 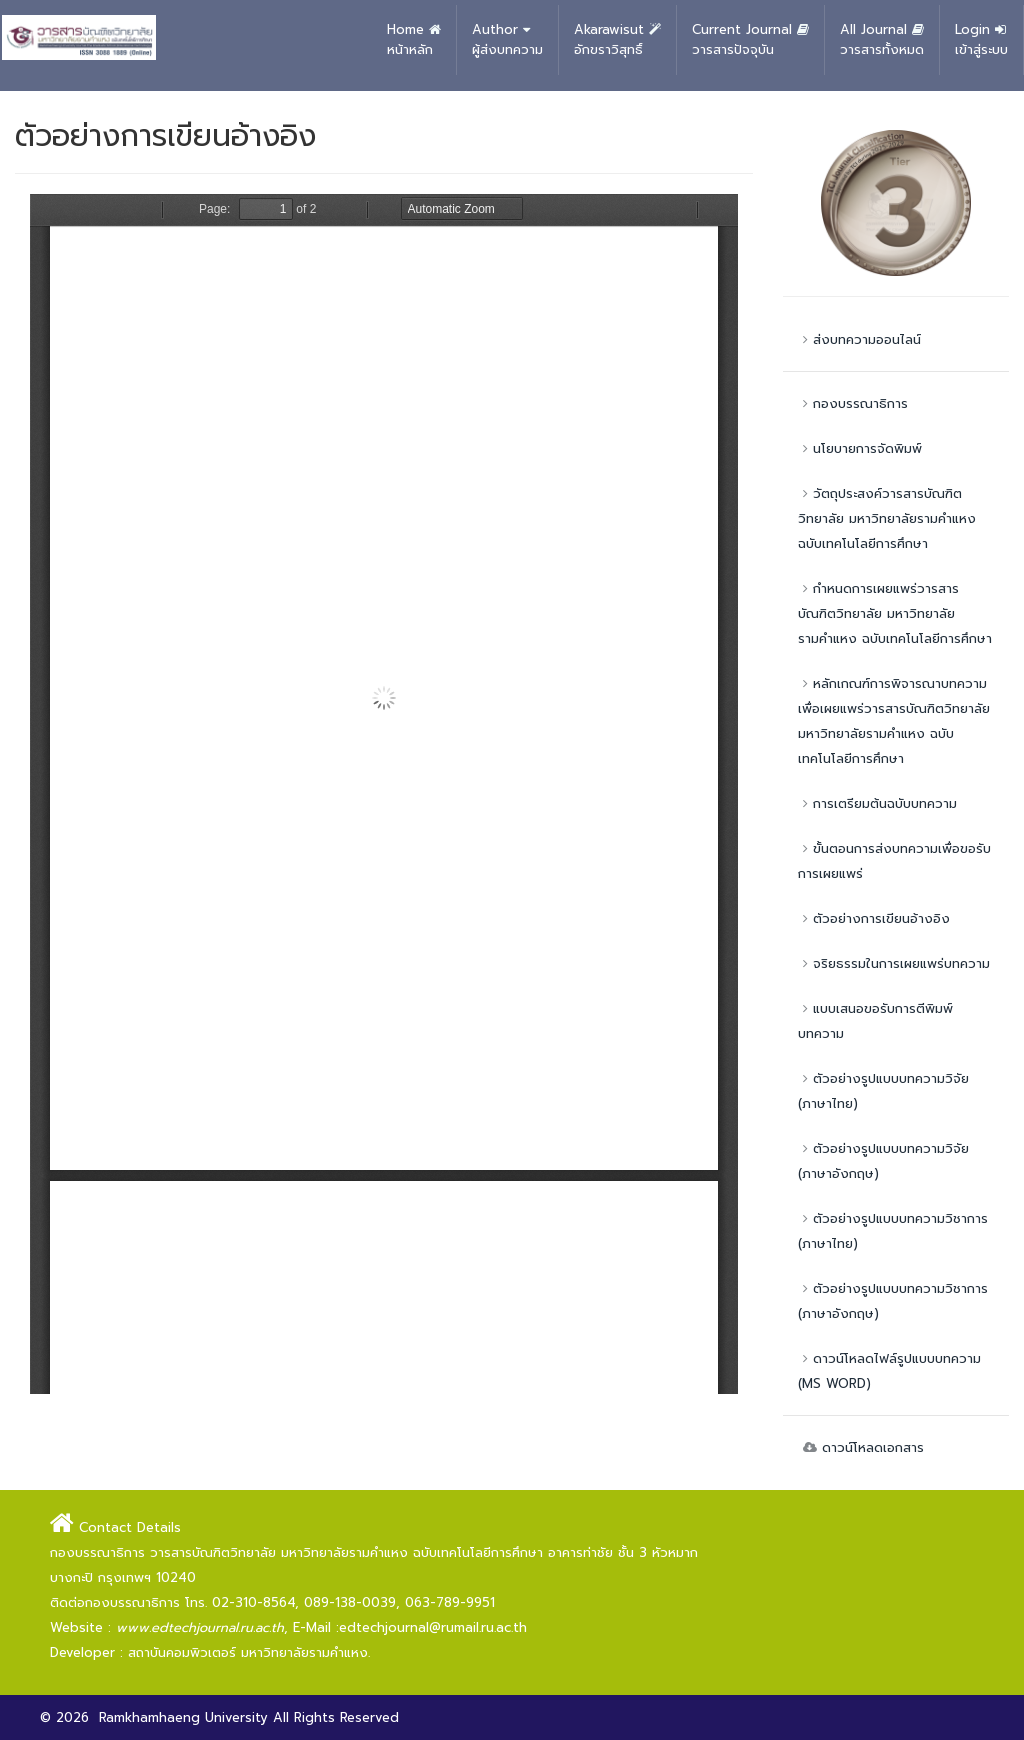 What do you see at coordinates (894, 861) in the screenshot?
I see `ขั้นตอนการส่งบทความเพื่อขอรับการเผยแพร่` at bounding box center [894, 861].